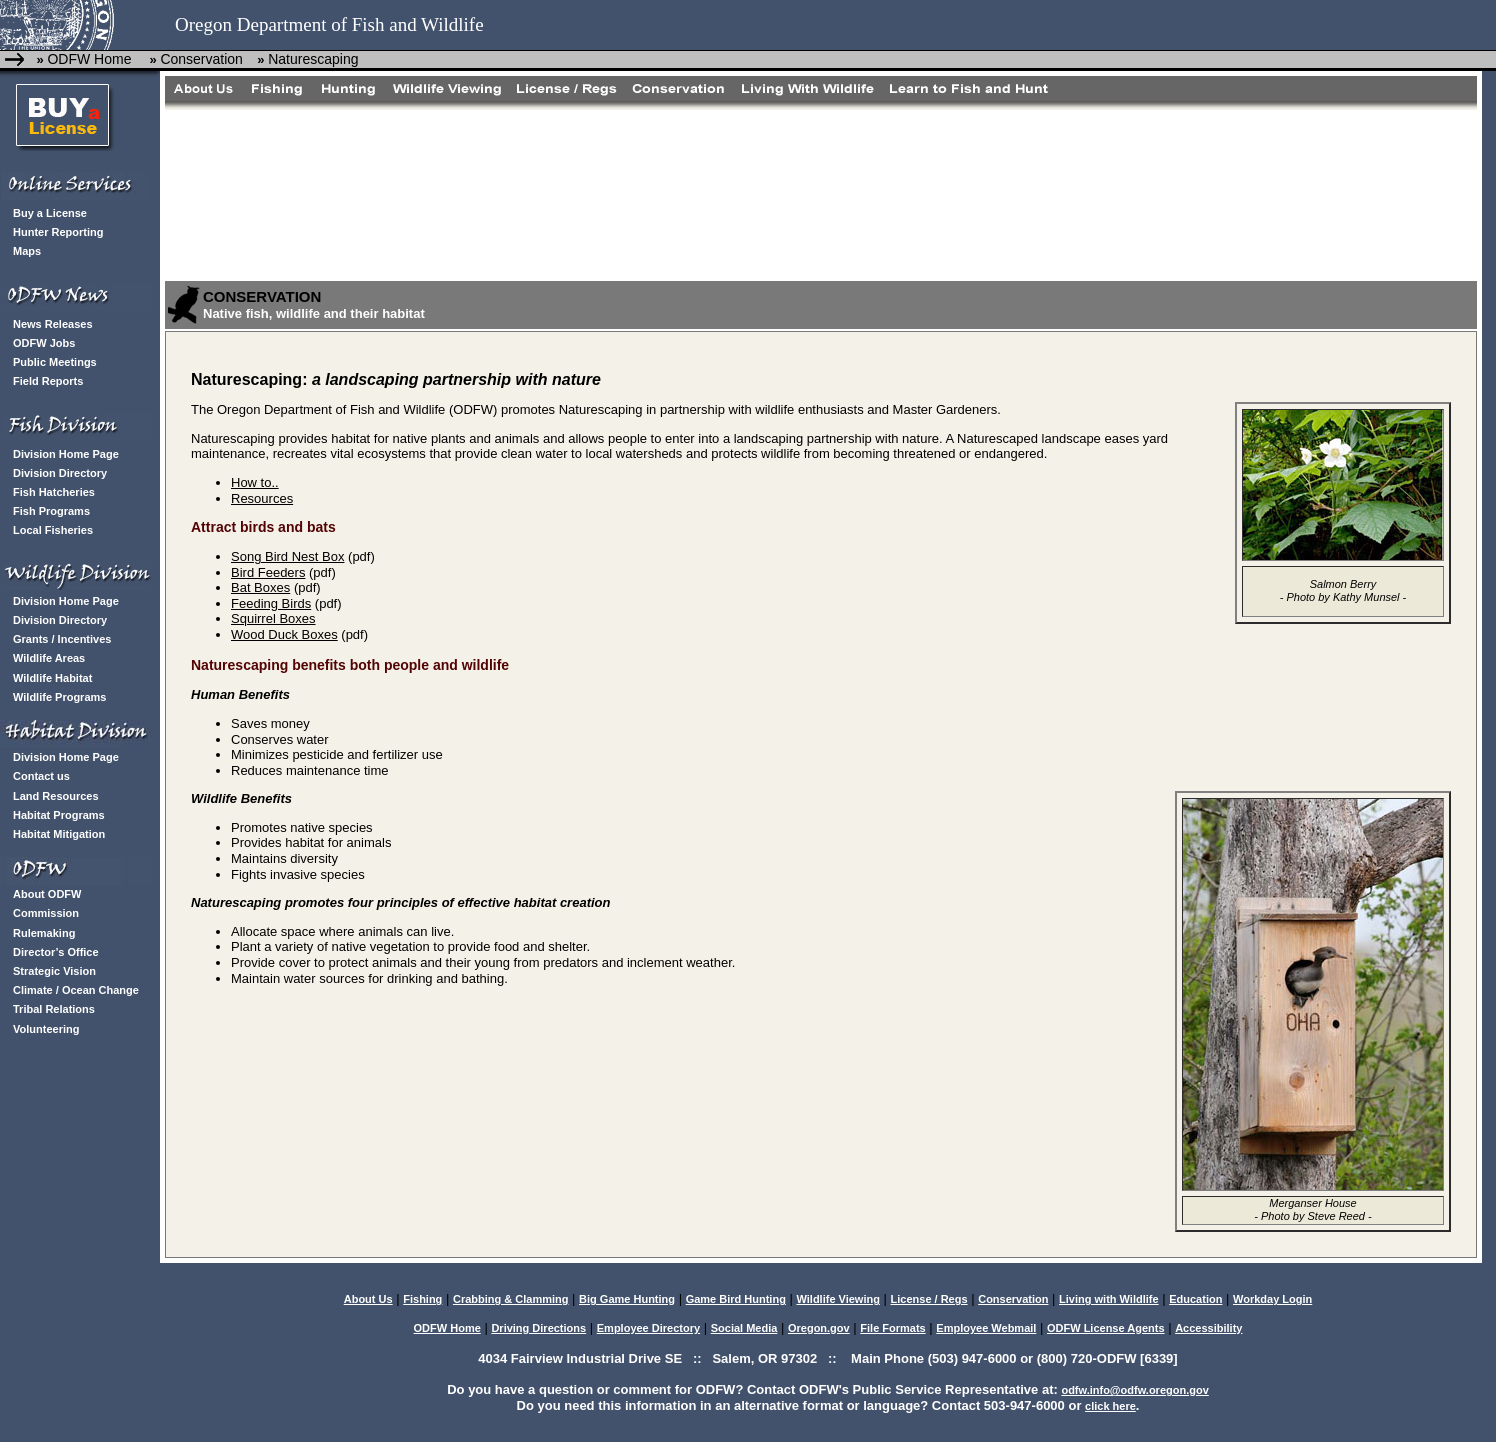 This screenshot has height=1442, width=1496. Describe the element at coordinates (255, 482) in the screenshot. I see `How to..` at that location.